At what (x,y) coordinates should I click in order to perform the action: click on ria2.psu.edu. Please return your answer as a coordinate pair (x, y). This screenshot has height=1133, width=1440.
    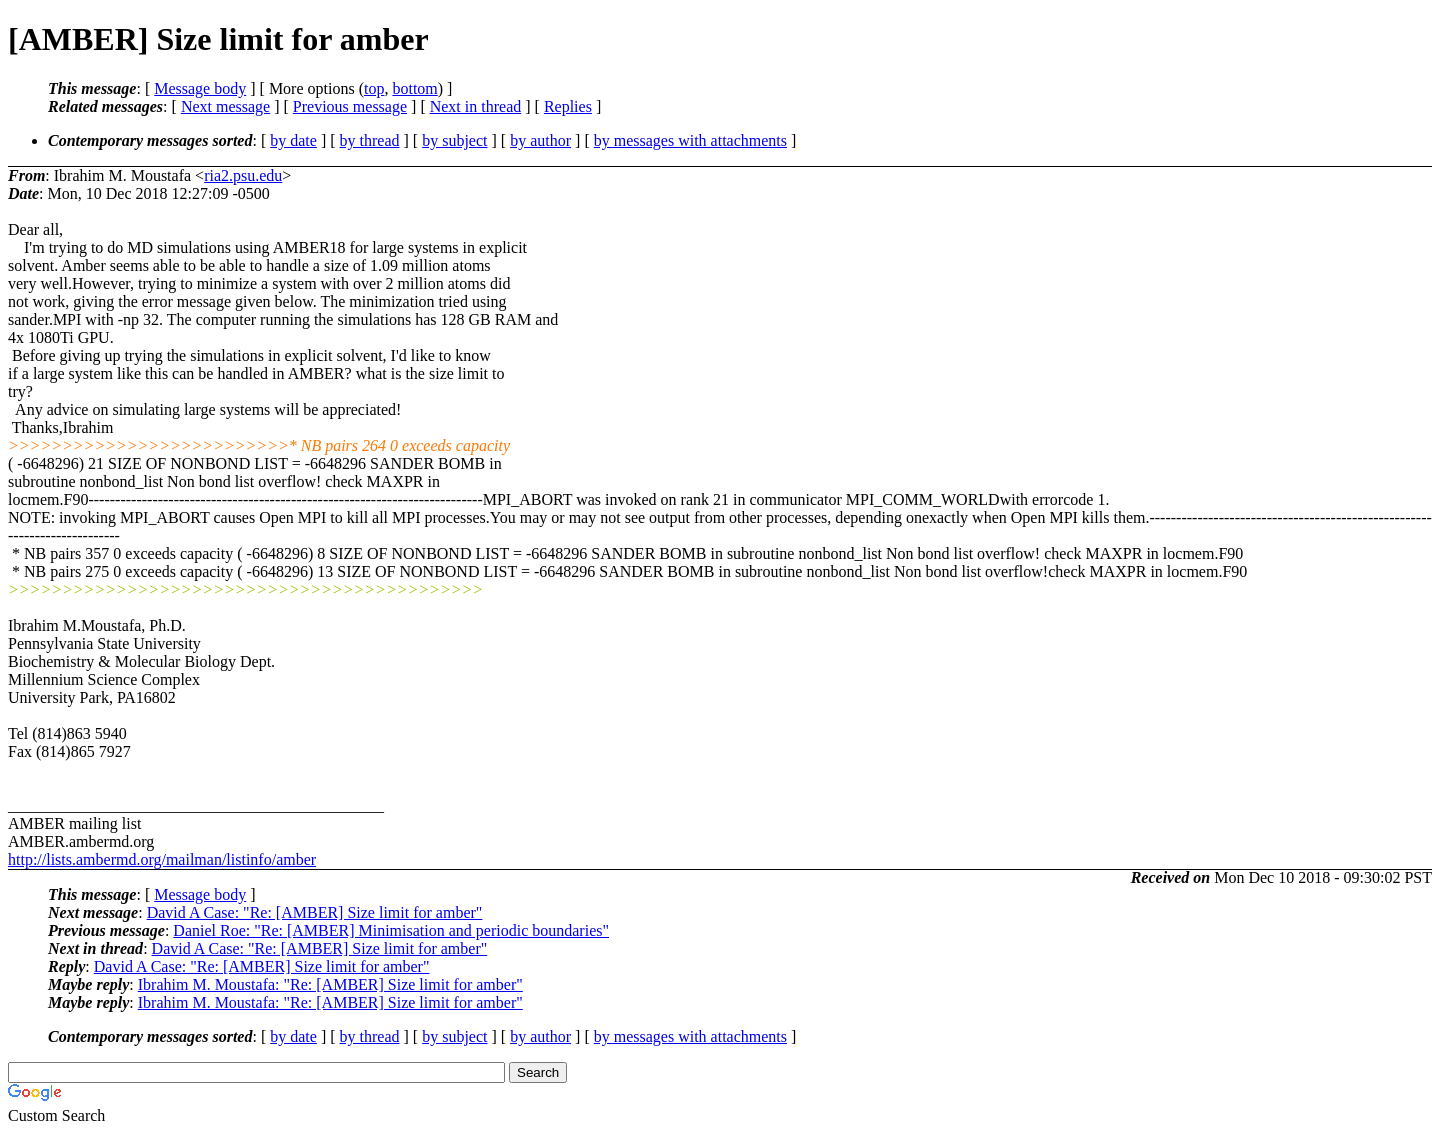
    Looking at the image, I should click on (243, 175).